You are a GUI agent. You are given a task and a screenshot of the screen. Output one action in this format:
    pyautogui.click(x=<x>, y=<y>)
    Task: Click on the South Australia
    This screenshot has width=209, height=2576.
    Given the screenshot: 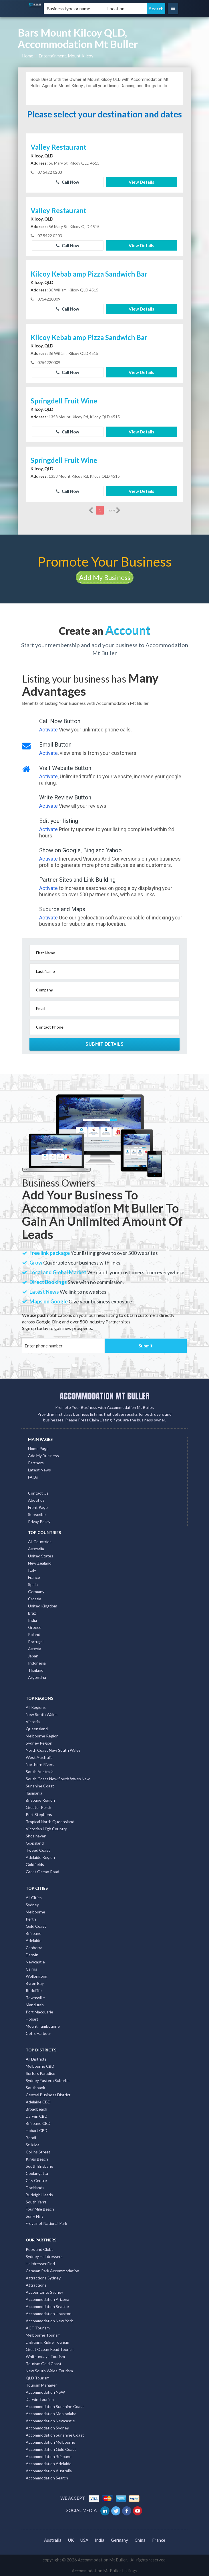 What is the action you would take?
    pyautogui.click(x=39, y=1771)
    